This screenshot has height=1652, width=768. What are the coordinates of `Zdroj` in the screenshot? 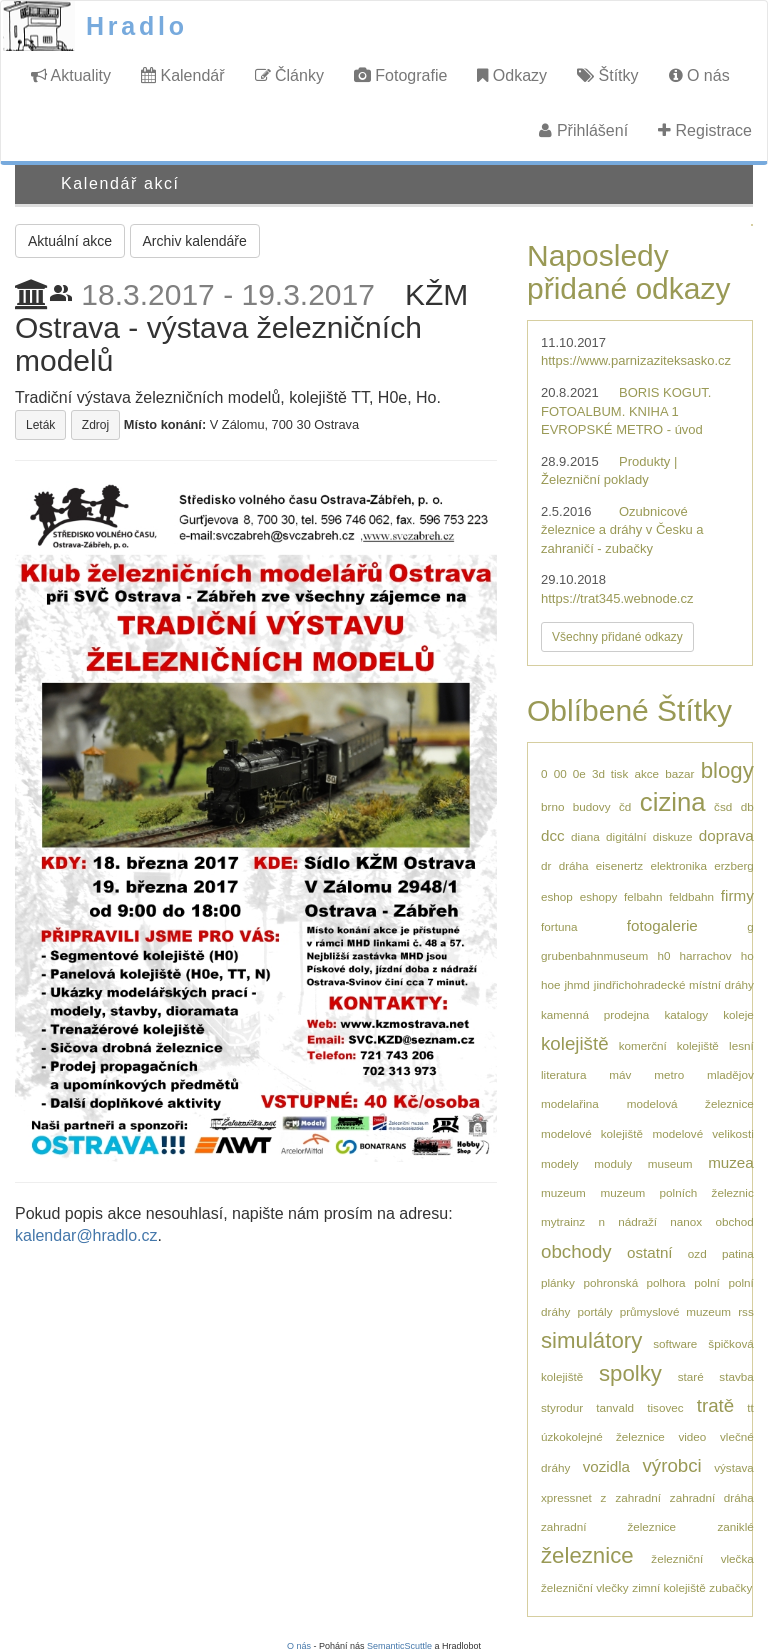 It's located at (95, 425).